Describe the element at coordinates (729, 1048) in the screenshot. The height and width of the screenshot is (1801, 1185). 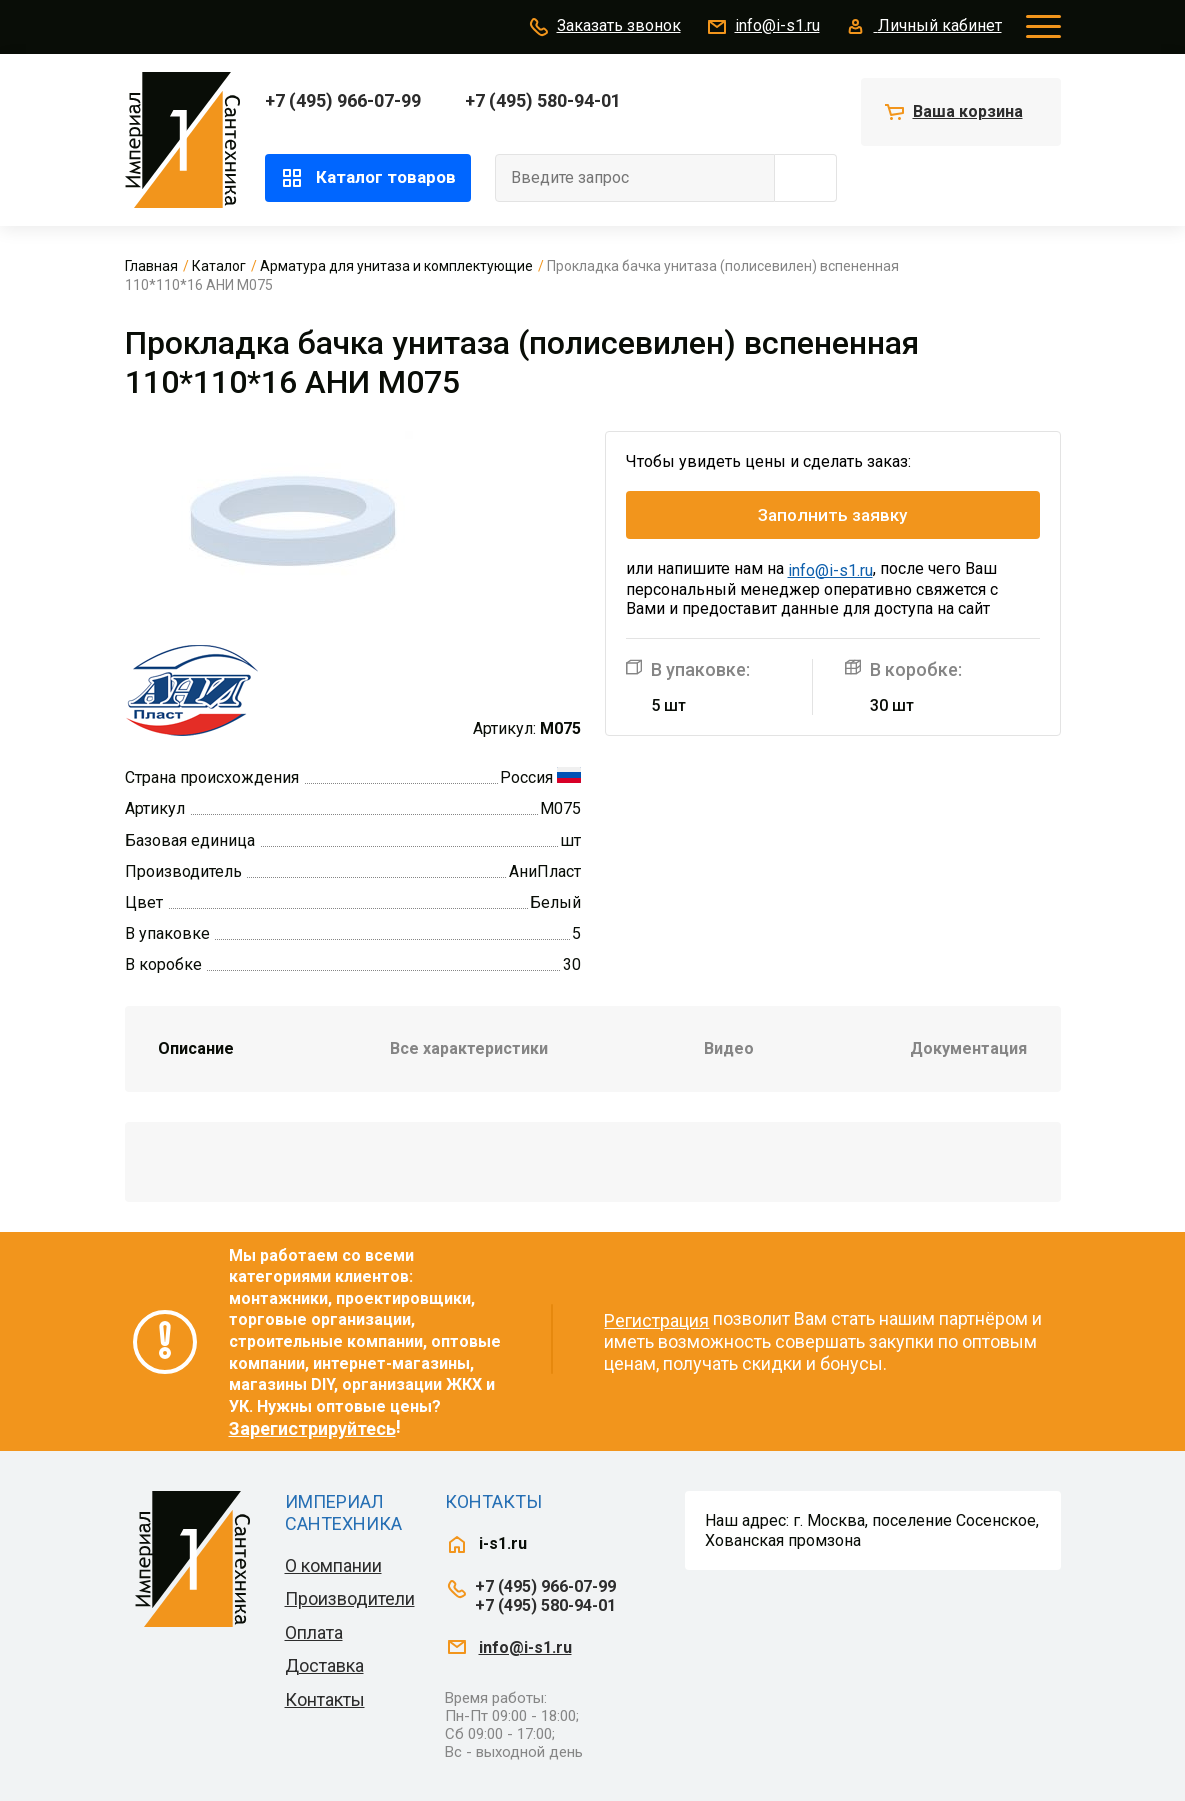
I see `Видео [tab]` at that location.